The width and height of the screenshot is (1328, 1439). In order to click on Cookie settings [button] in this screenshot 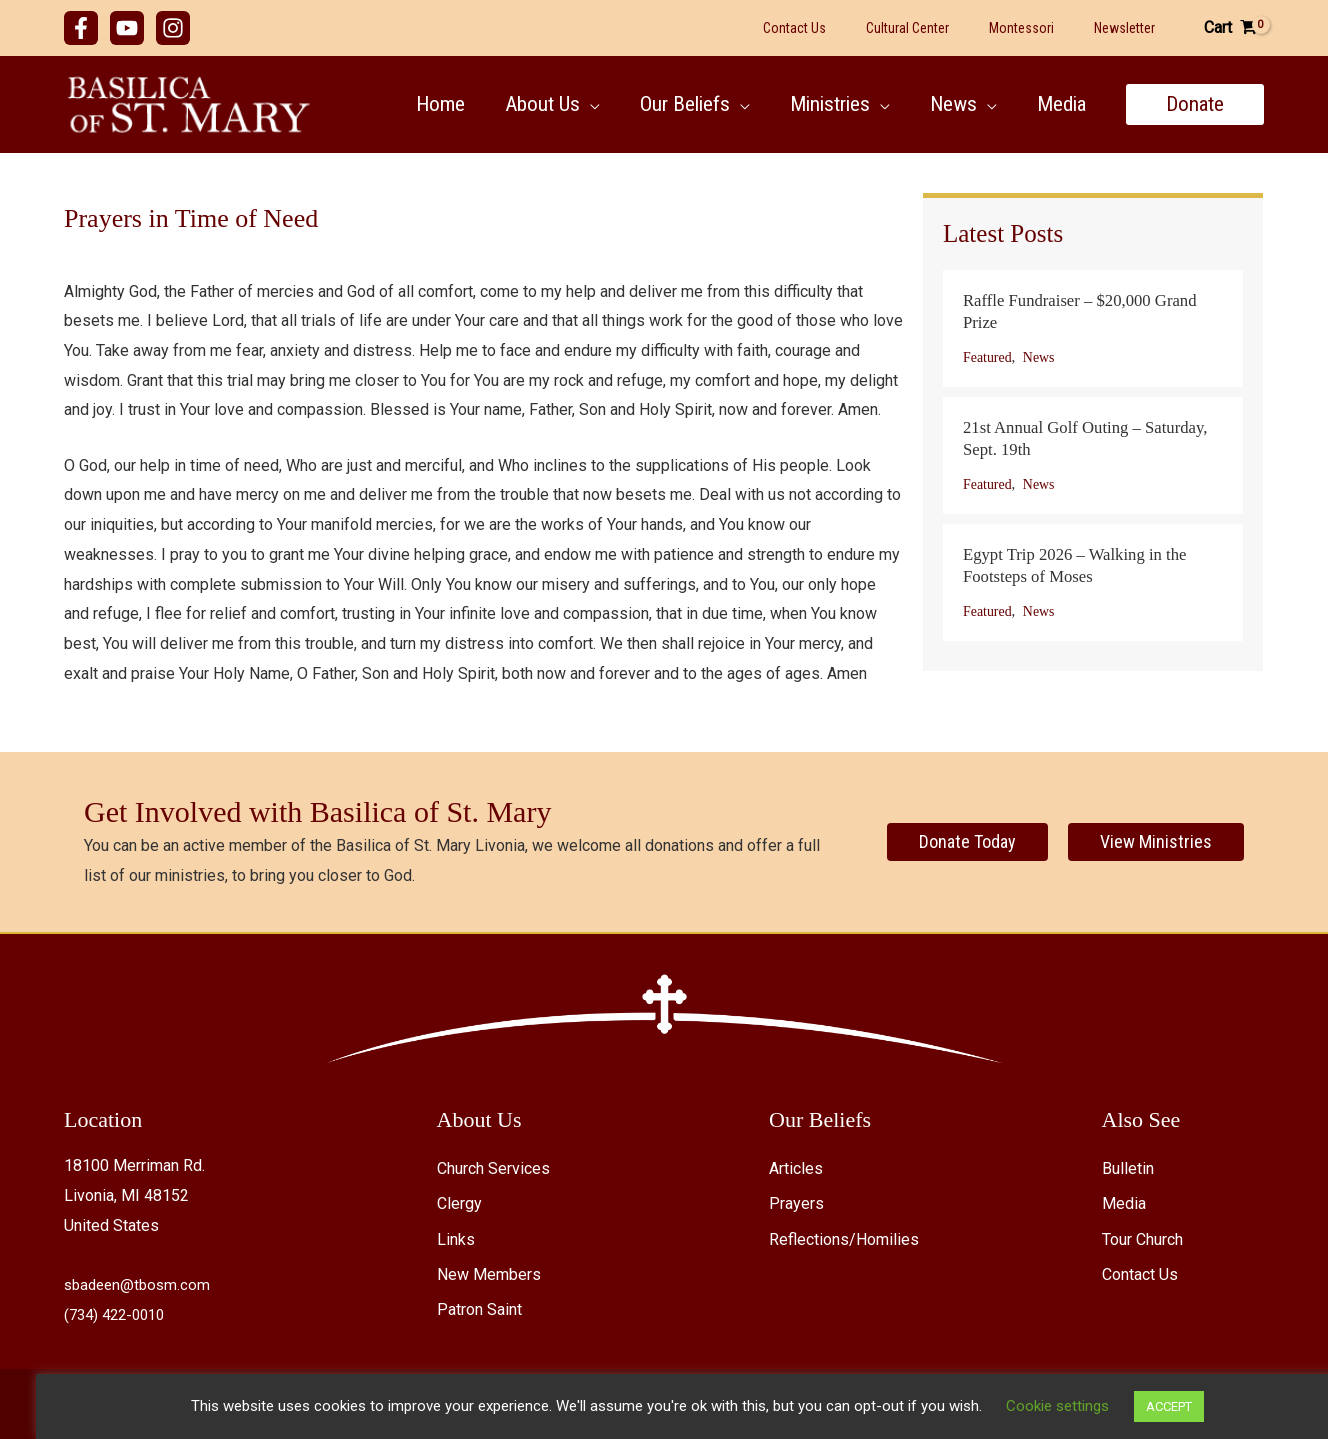, I will do `click(1021, 1406)`.